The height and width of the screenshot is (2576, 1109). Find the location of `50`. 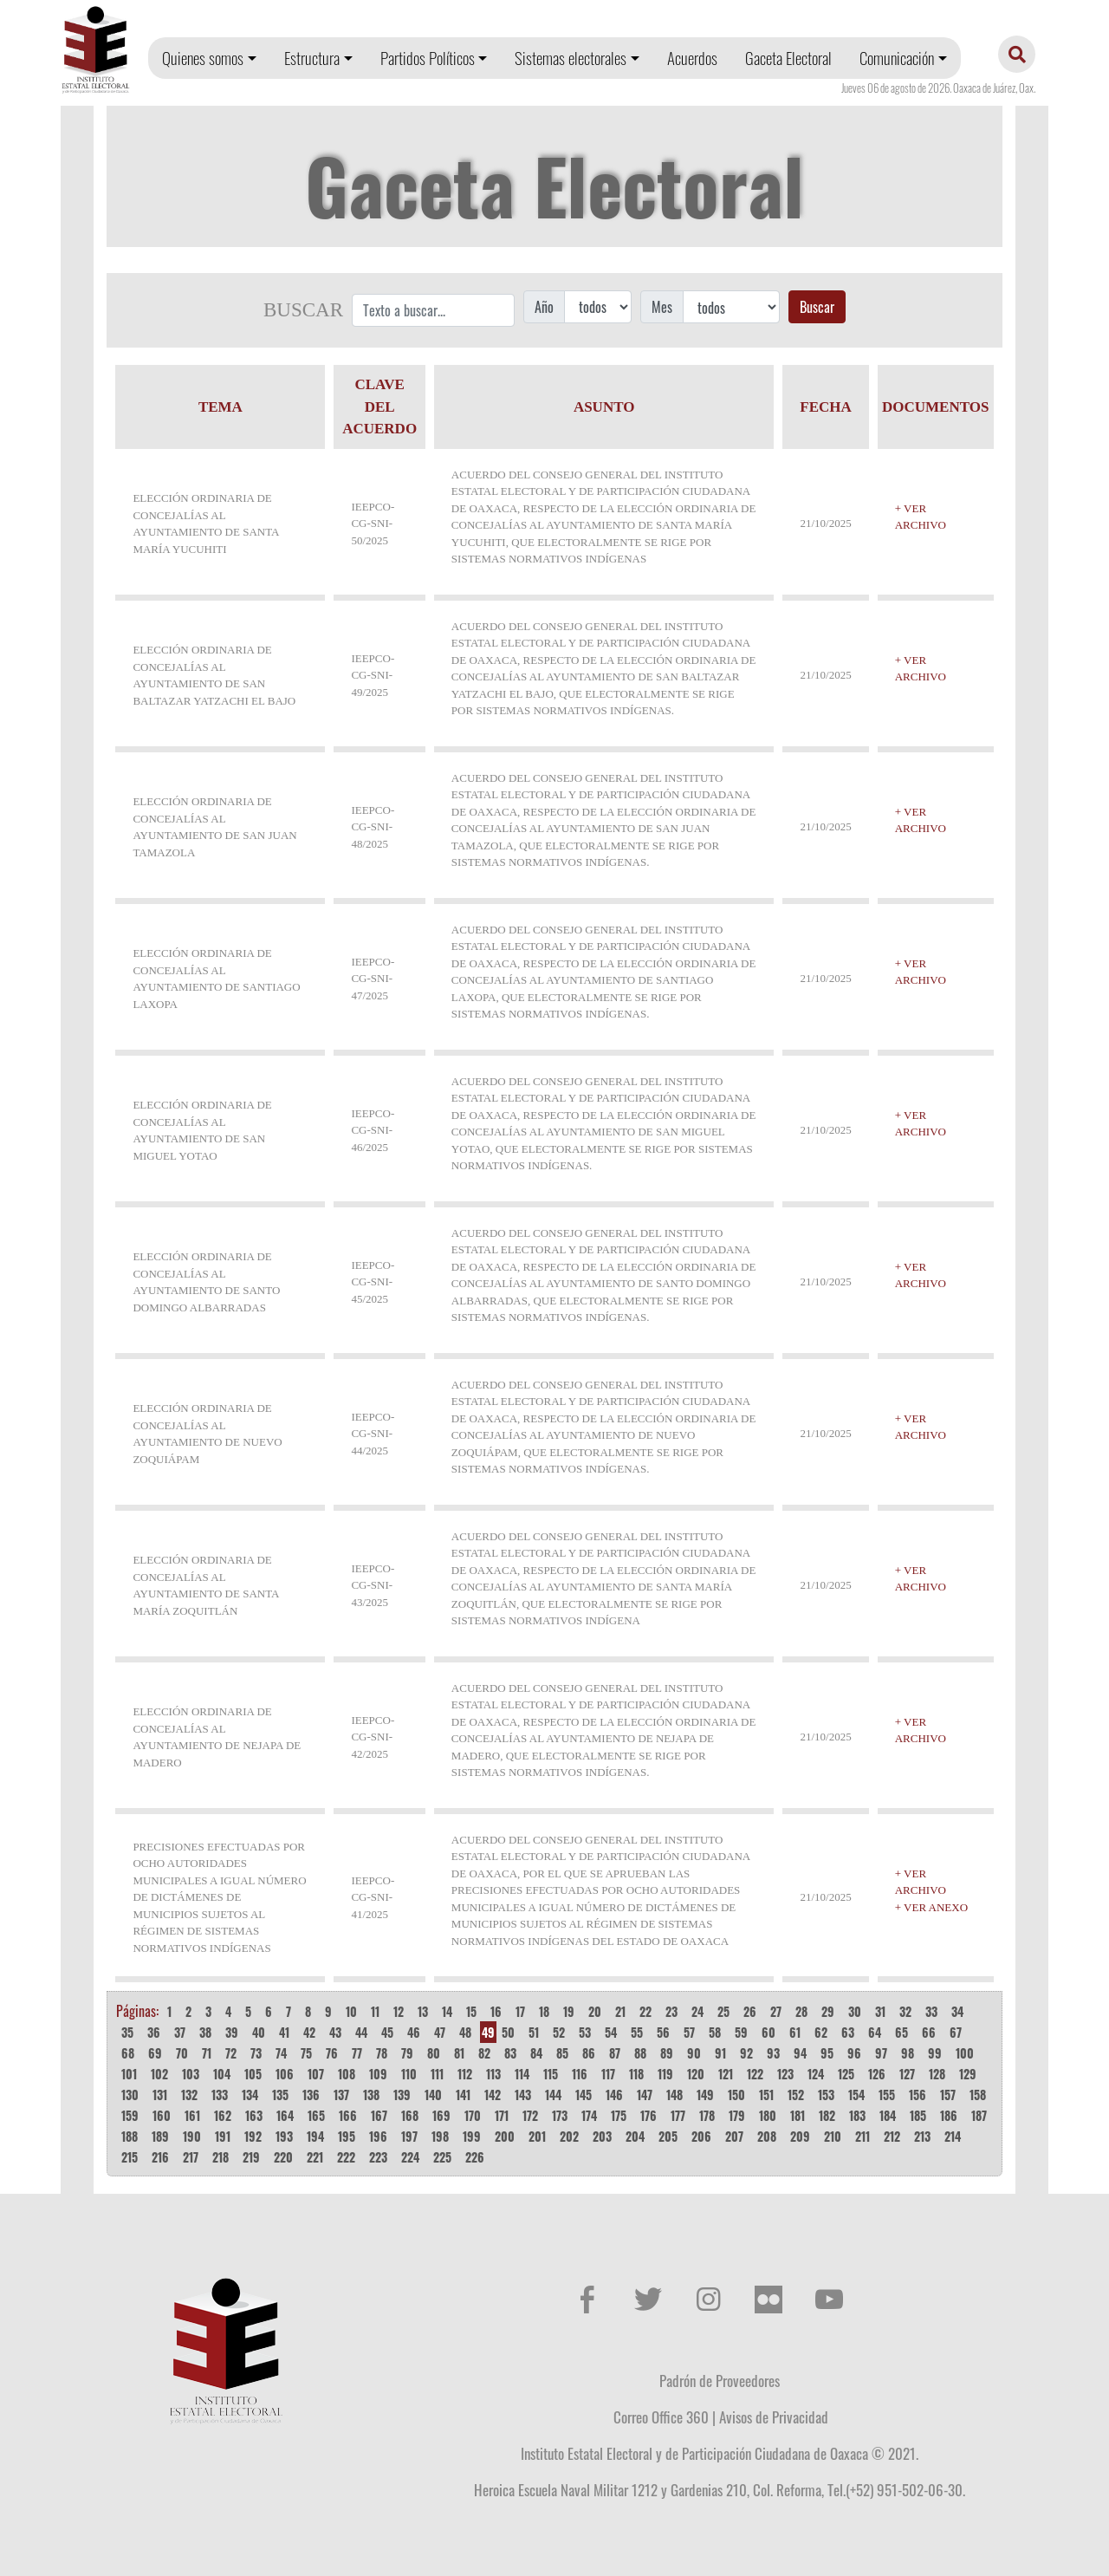

50 is located at coordinates (508, 2032).